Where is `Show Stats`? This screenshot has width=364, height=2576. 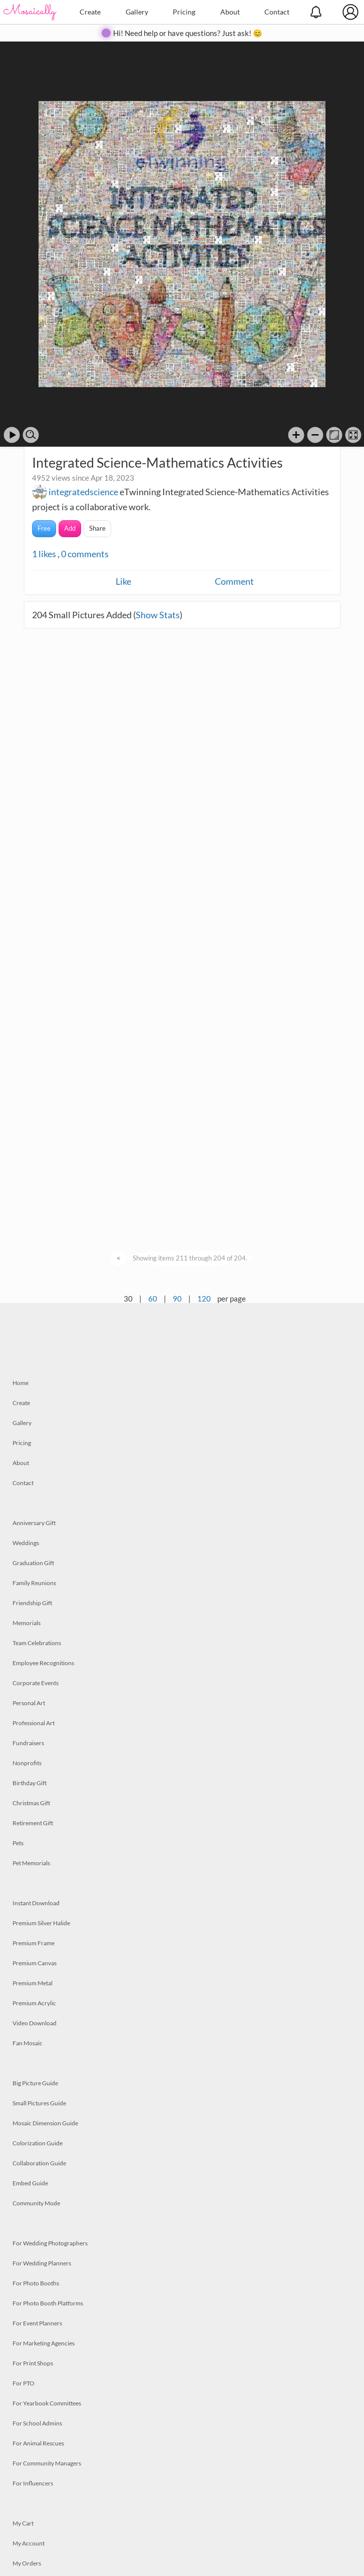
Show Stats is located at coordinates (158, 614).